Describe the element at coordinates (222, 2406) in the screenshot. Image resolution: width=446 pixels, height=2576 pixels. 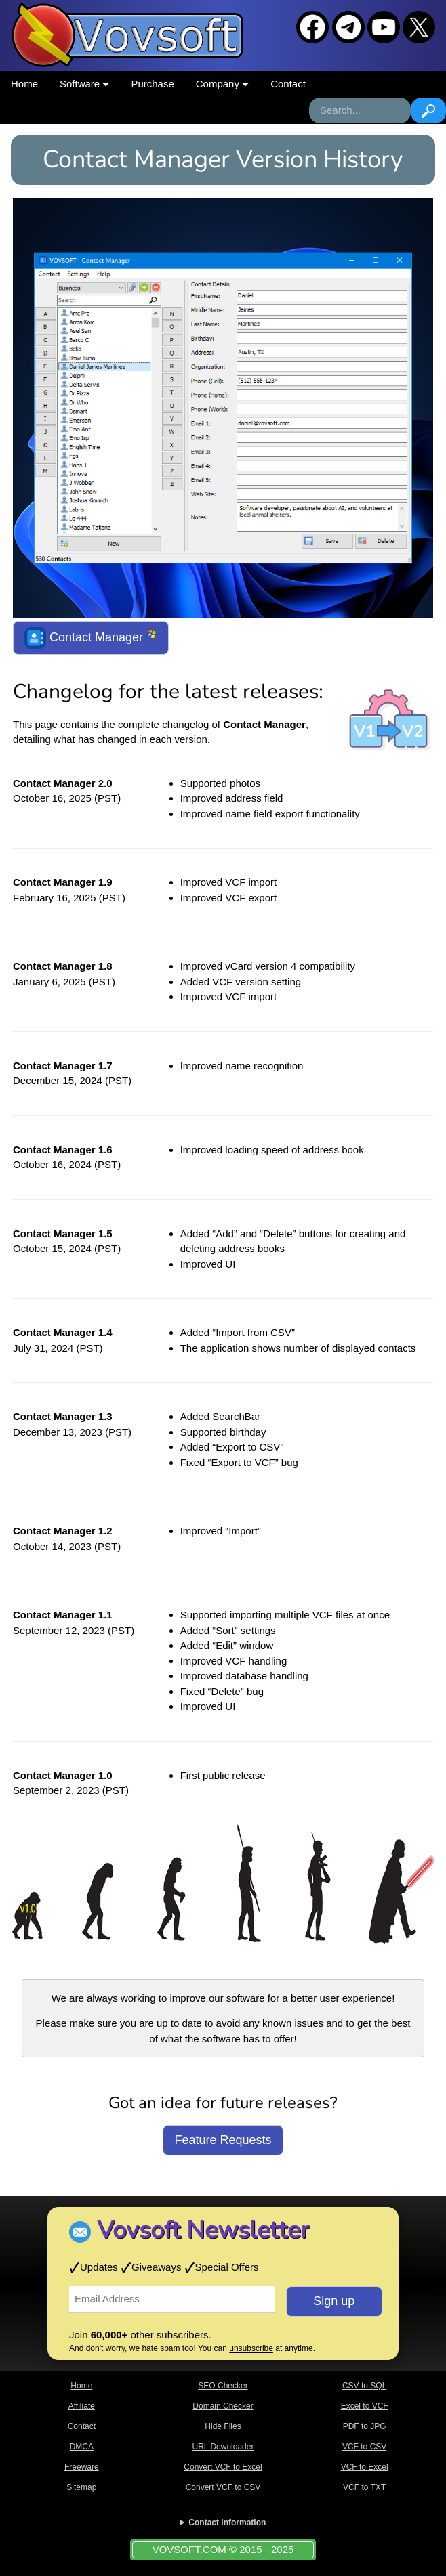
I see `Domain Checker` at that location.